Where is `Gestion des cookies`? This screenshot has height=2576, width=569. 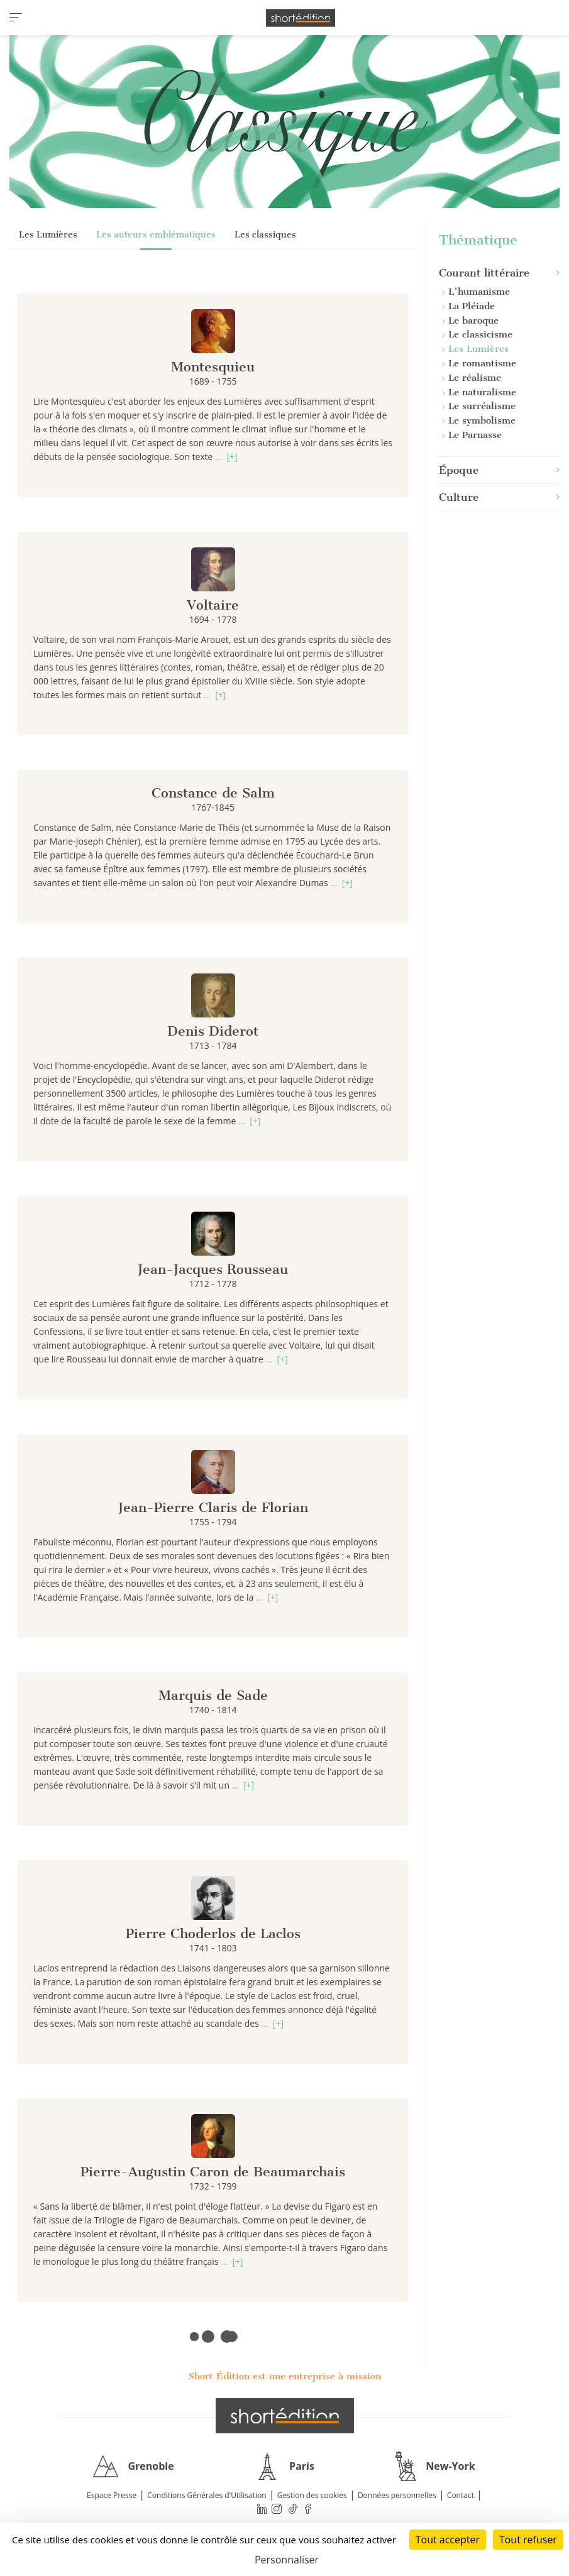 Gestion des cookies is located at coordinates (312, 2495).